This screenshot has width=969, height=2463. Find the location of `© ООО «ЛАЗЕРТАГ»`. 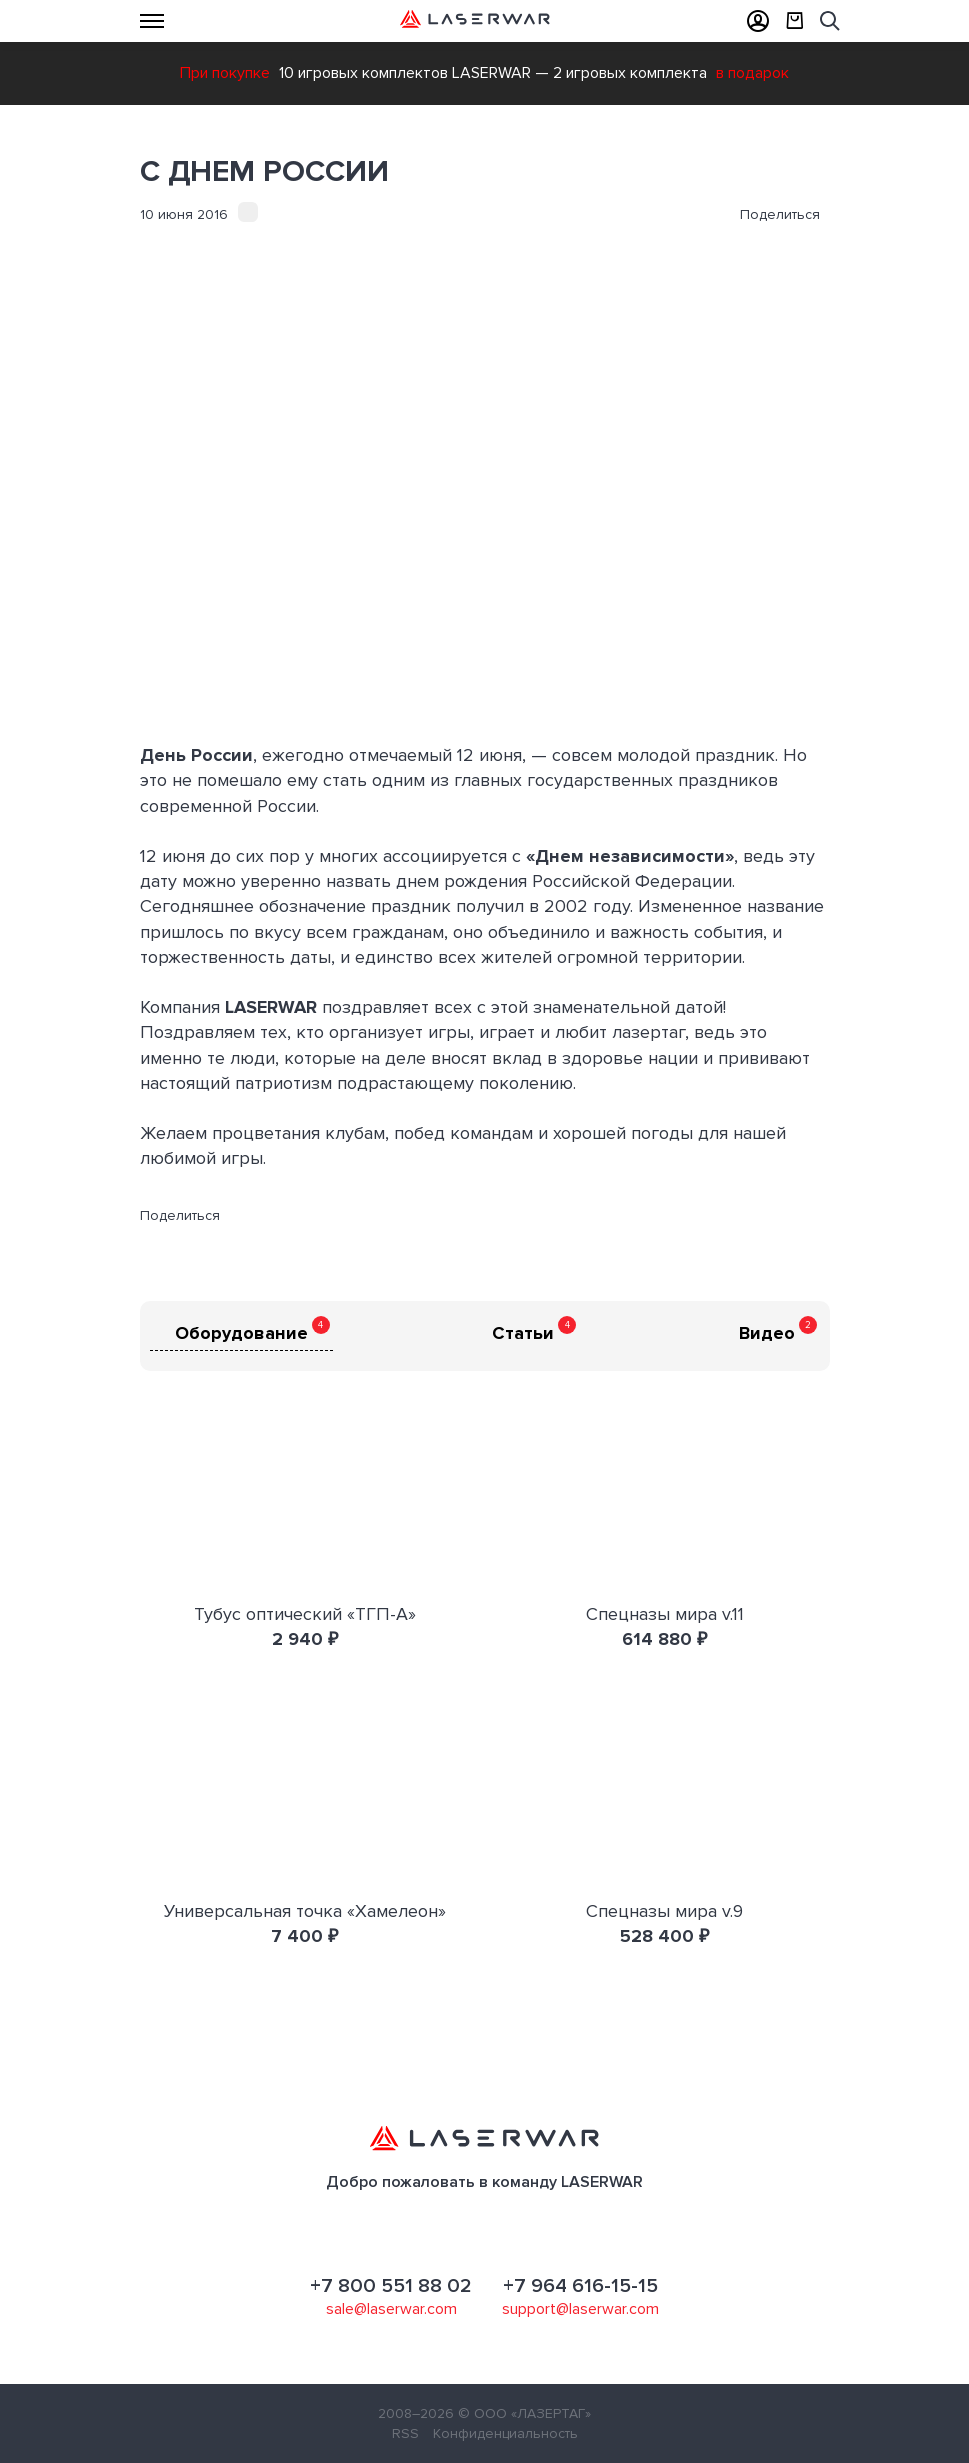

© ООО «ЛАЗЕРТАГ» is located at coordinates (524, 2413).